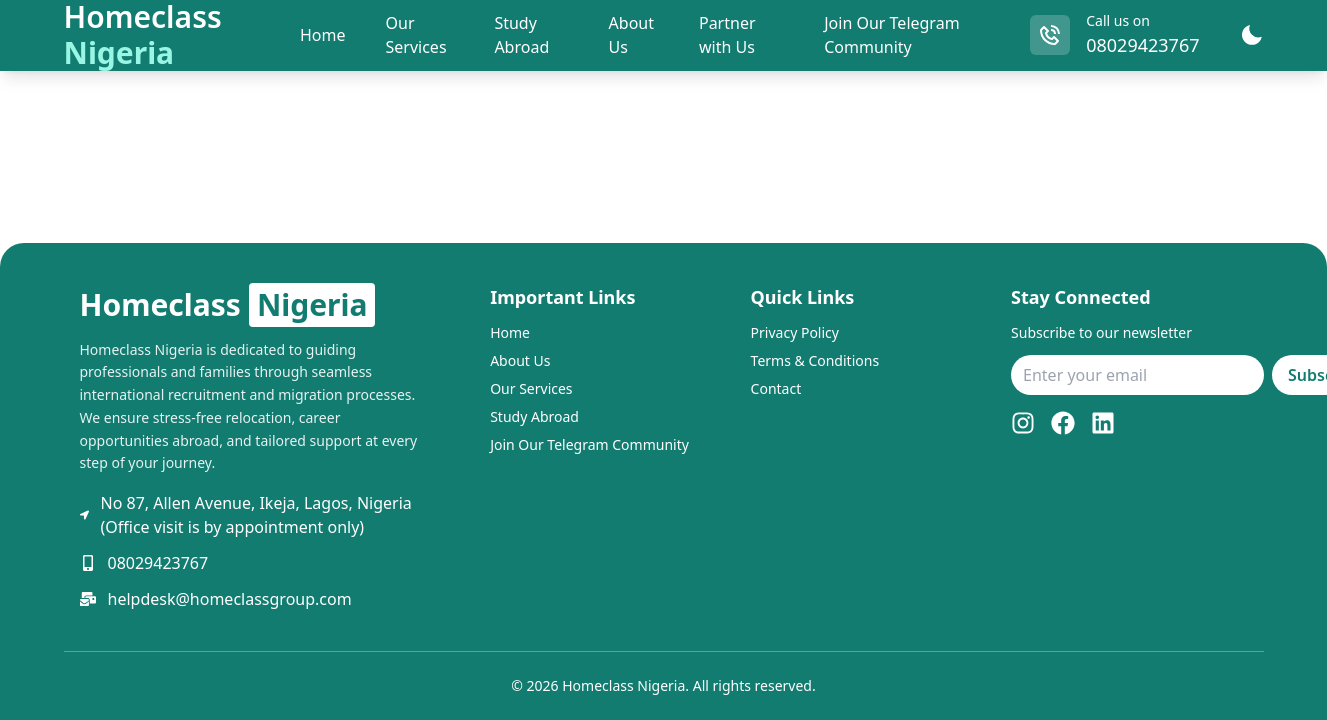 This screenshot has width=1327, height=720. I want to click on Our Services, so click(531, 388).